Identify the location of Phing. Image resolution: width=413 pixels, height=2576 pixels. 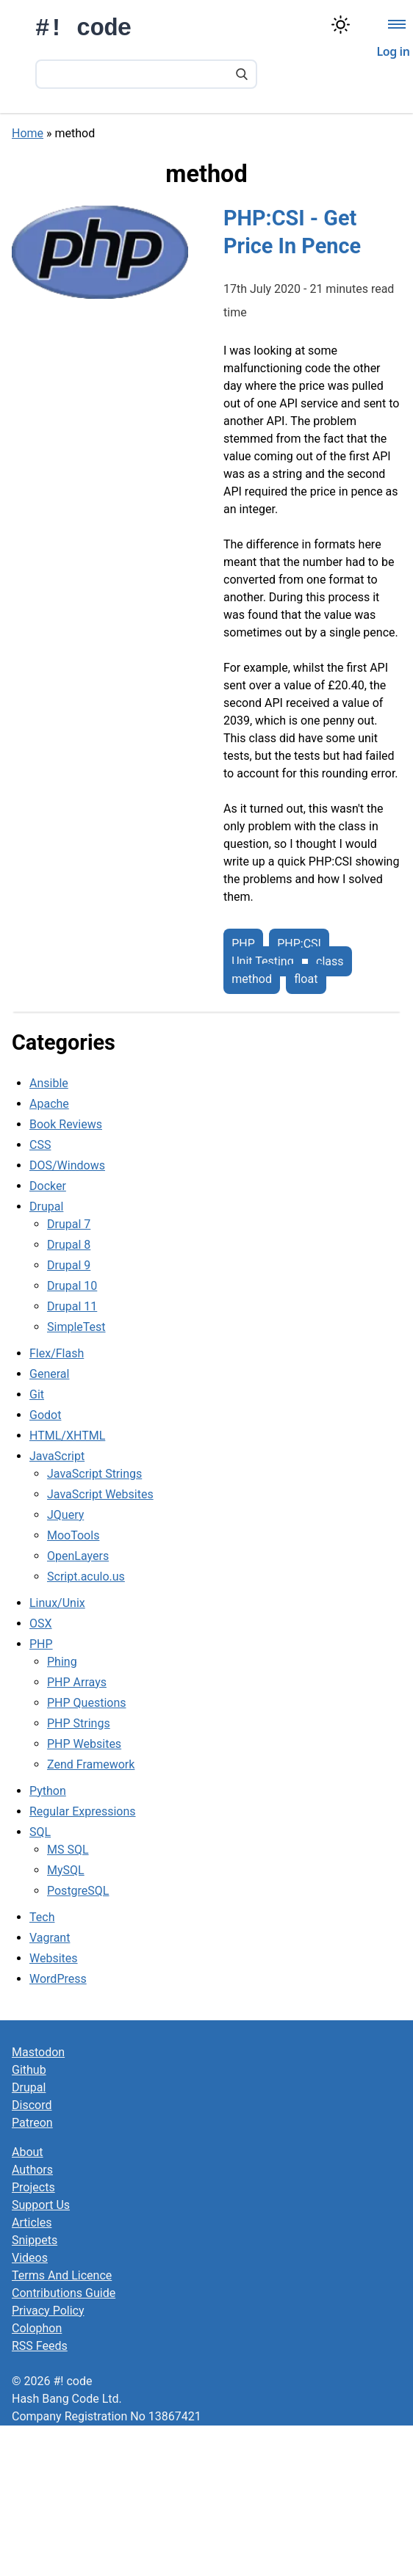
(62, 1662).